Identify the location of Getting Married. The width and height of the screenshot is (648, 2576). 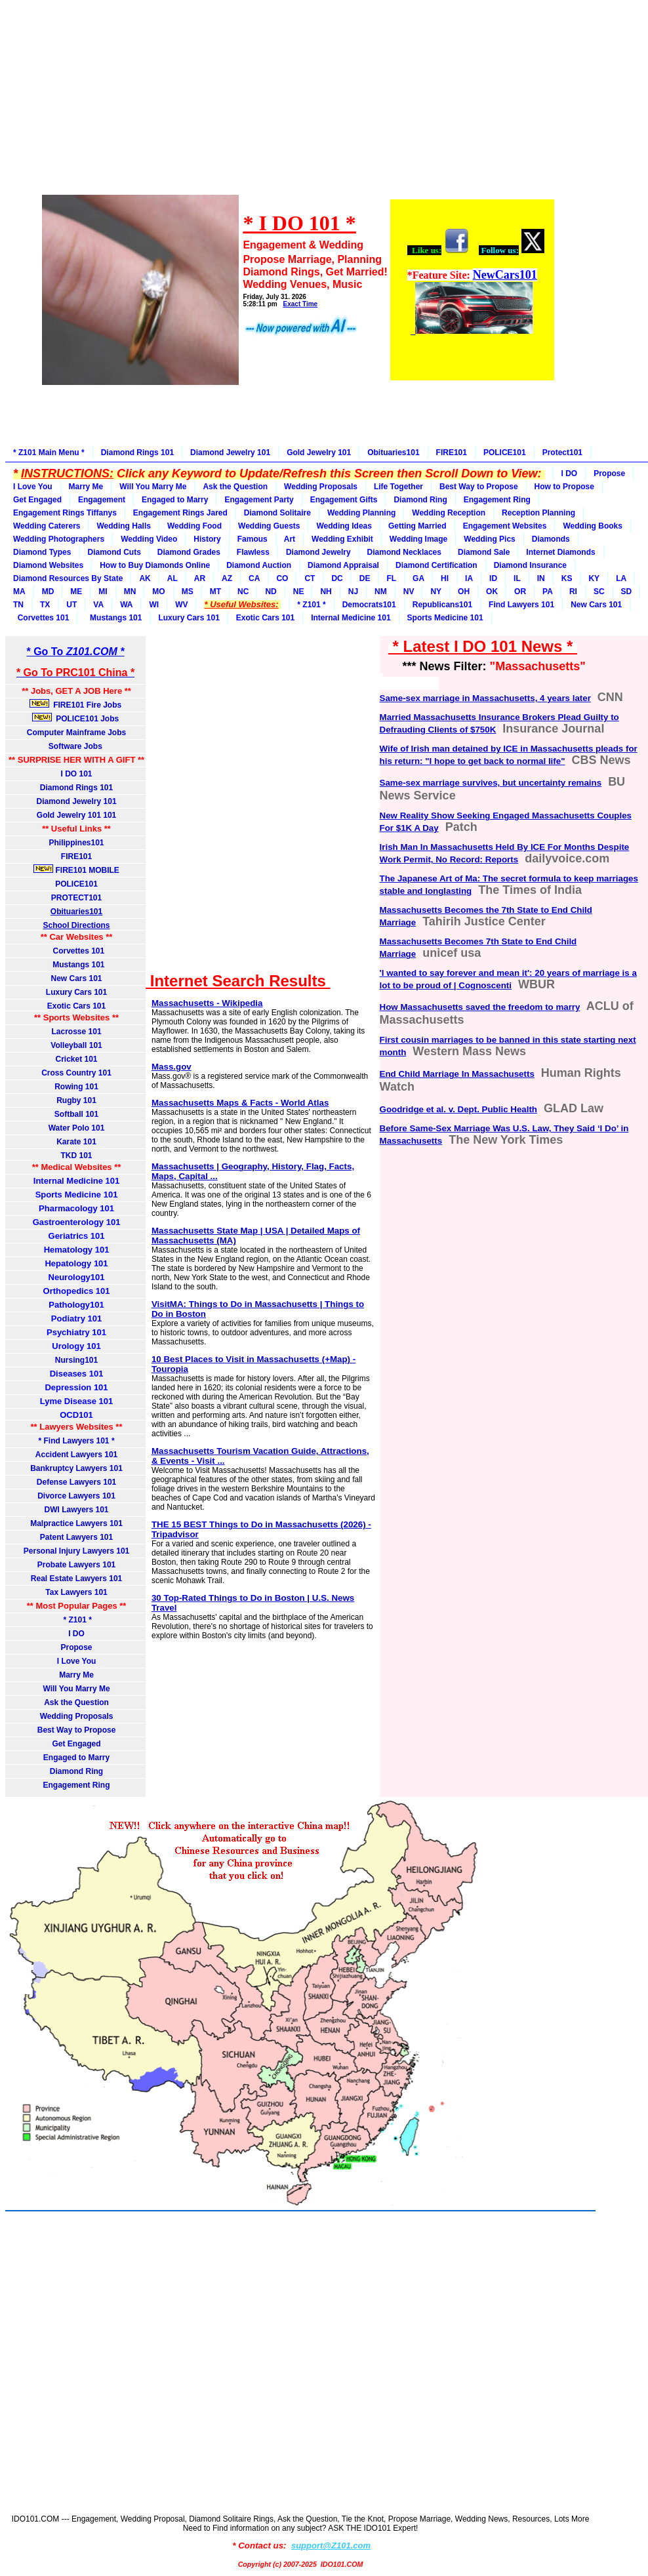
(417, 526).